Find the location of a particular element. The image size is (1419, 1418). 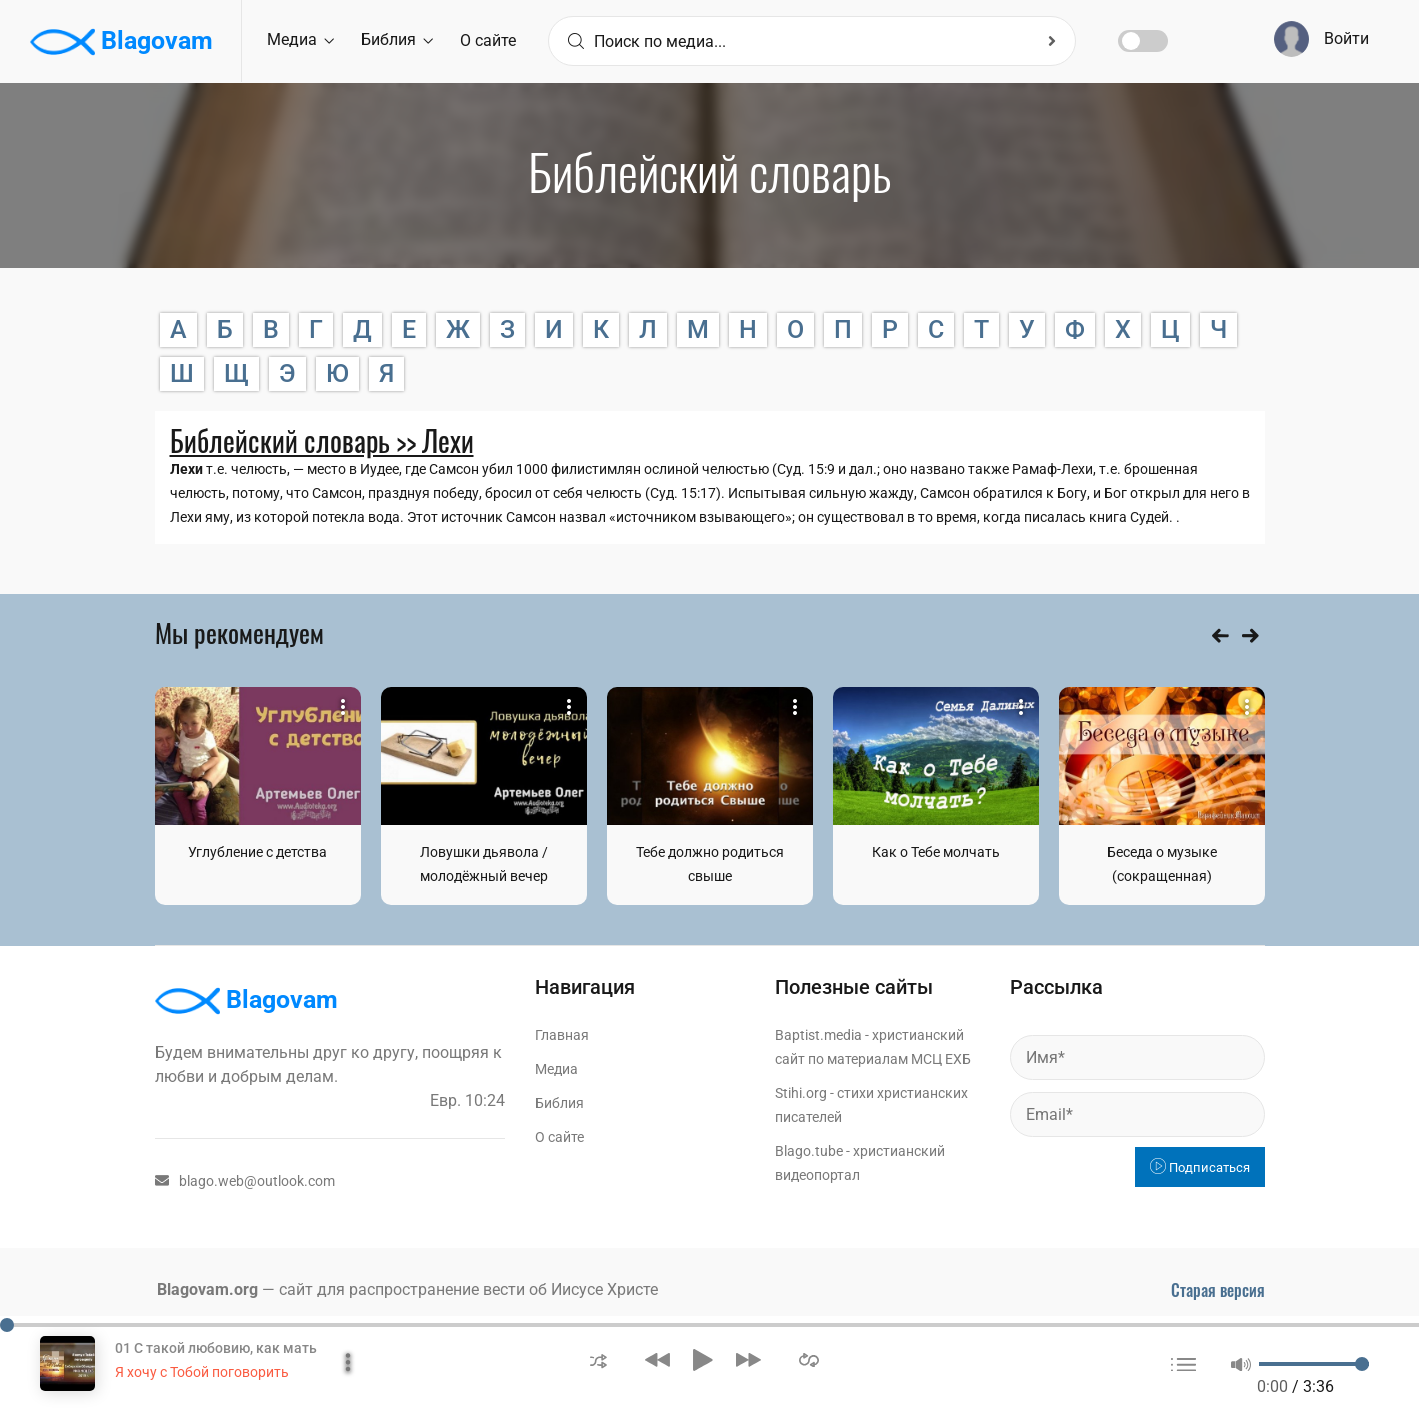

Stihi.org is located at coordinates (801, 1093).